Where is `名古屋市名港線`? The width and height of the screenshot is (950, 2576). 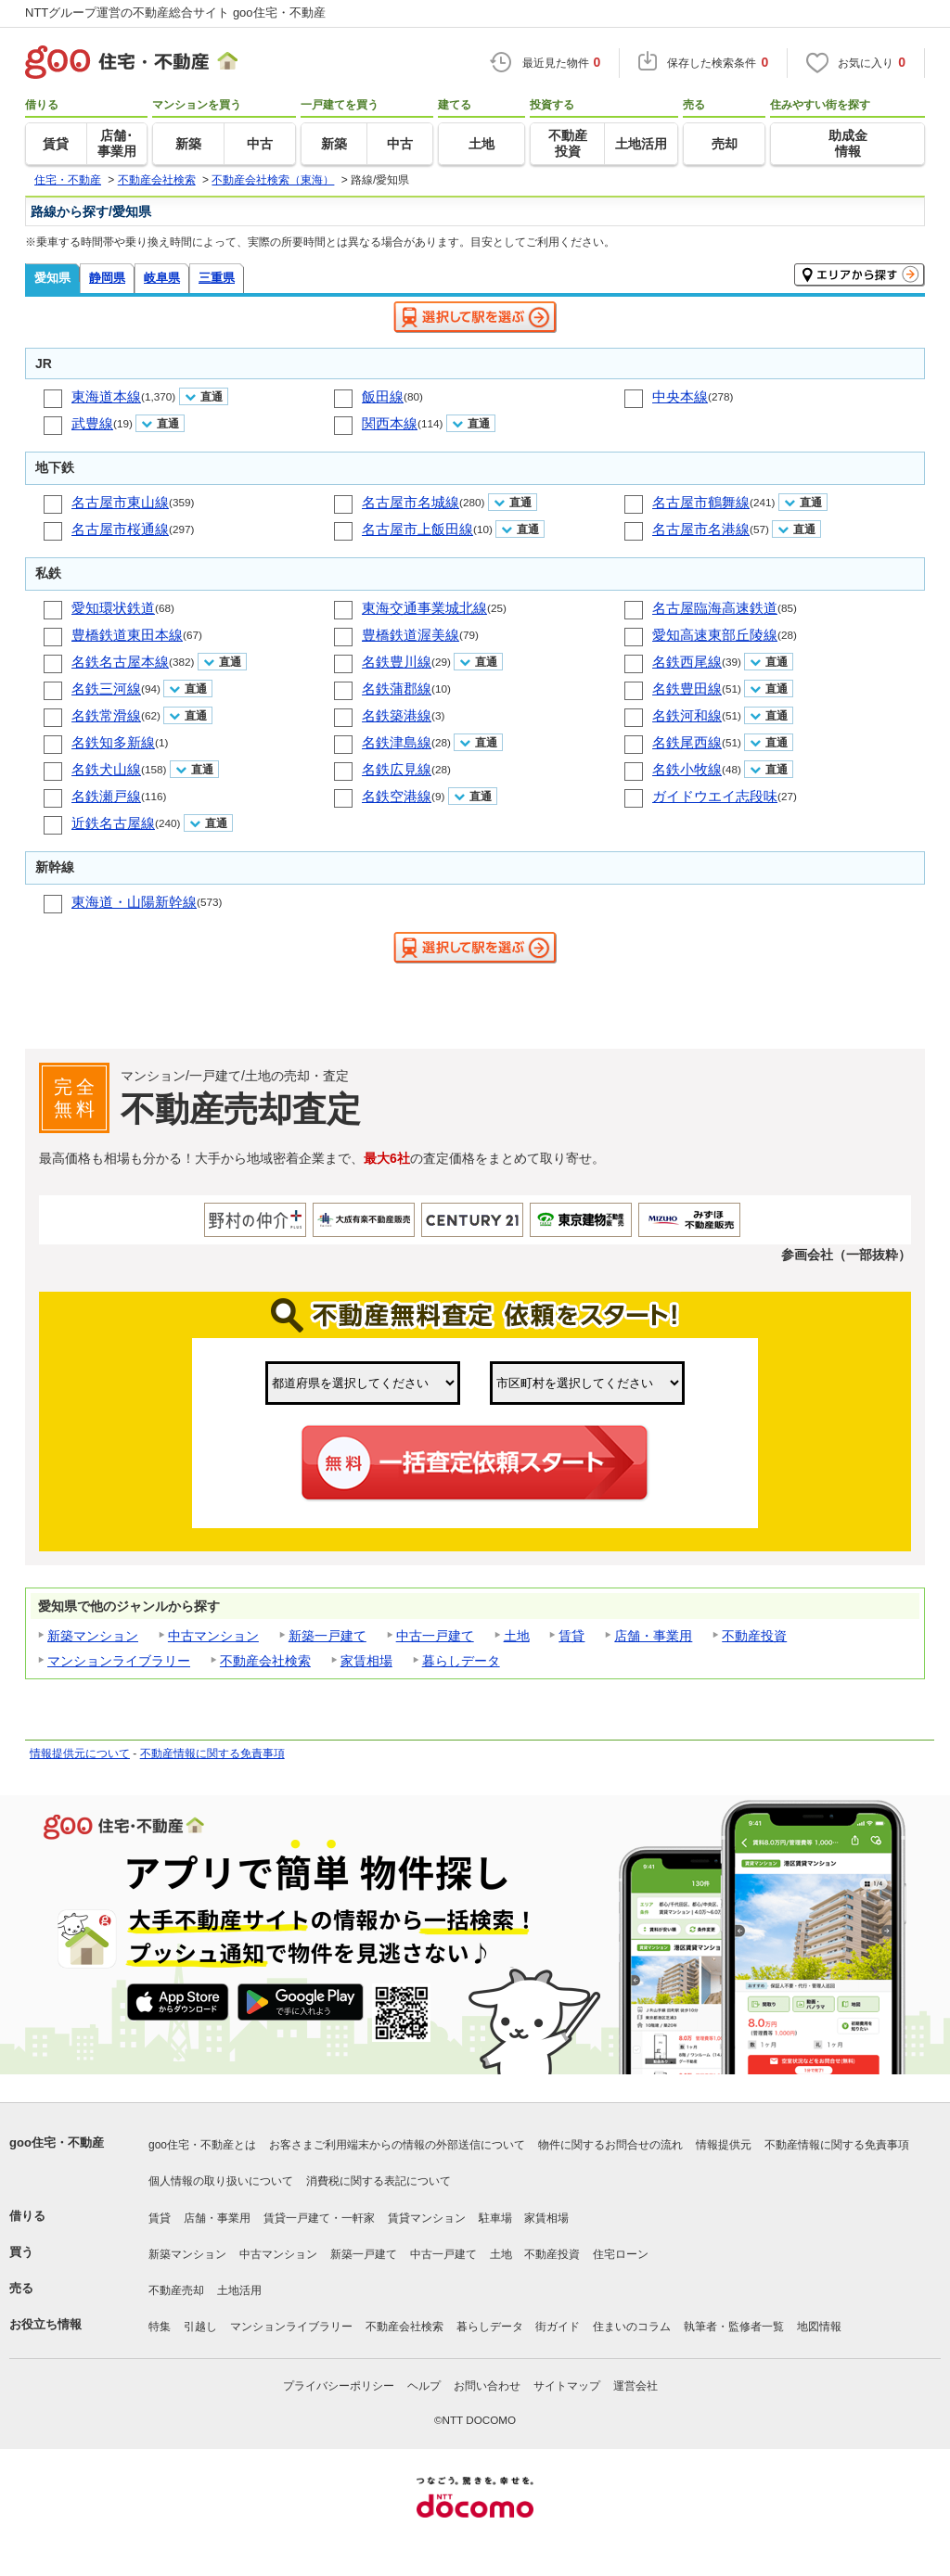
名古屋市名港線 is located at coordinates (701, 529).